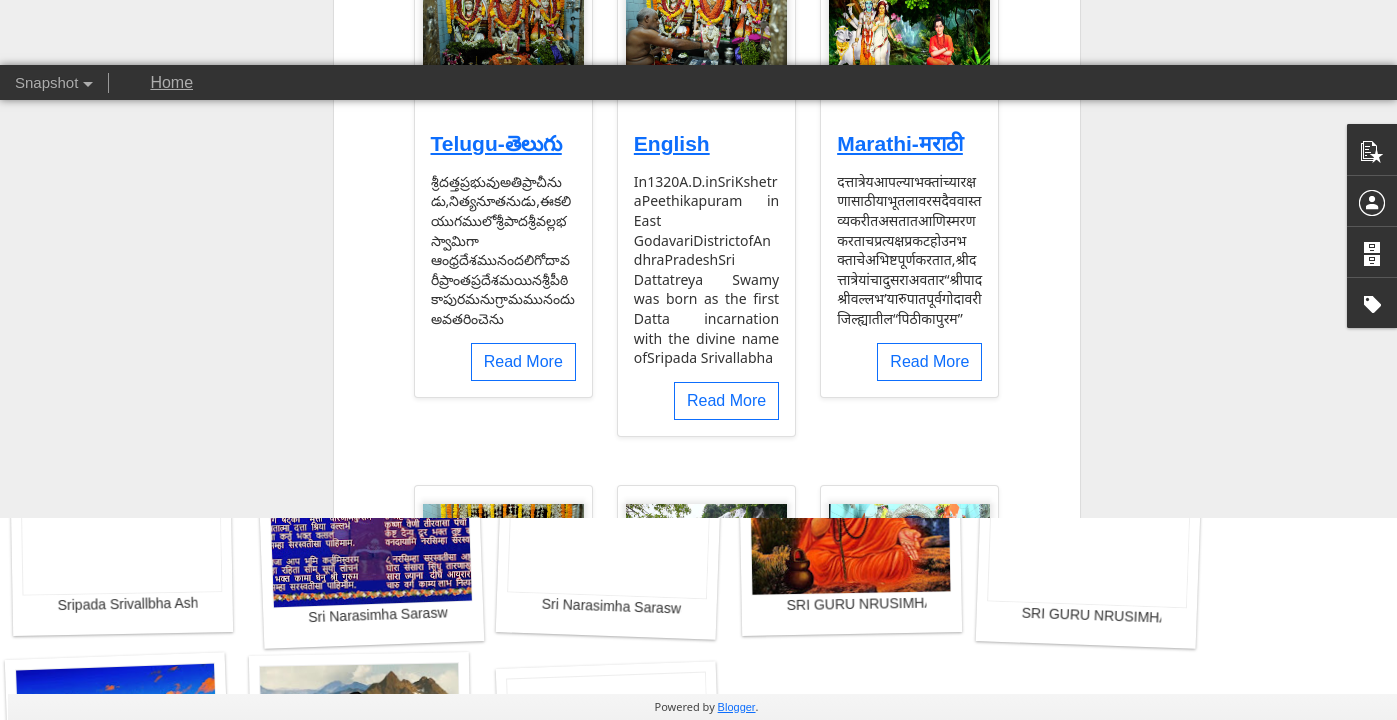  What do you see at coordinates (523, 53) in the screenshot?
I see `Read More` at bounding box center [523, 53].